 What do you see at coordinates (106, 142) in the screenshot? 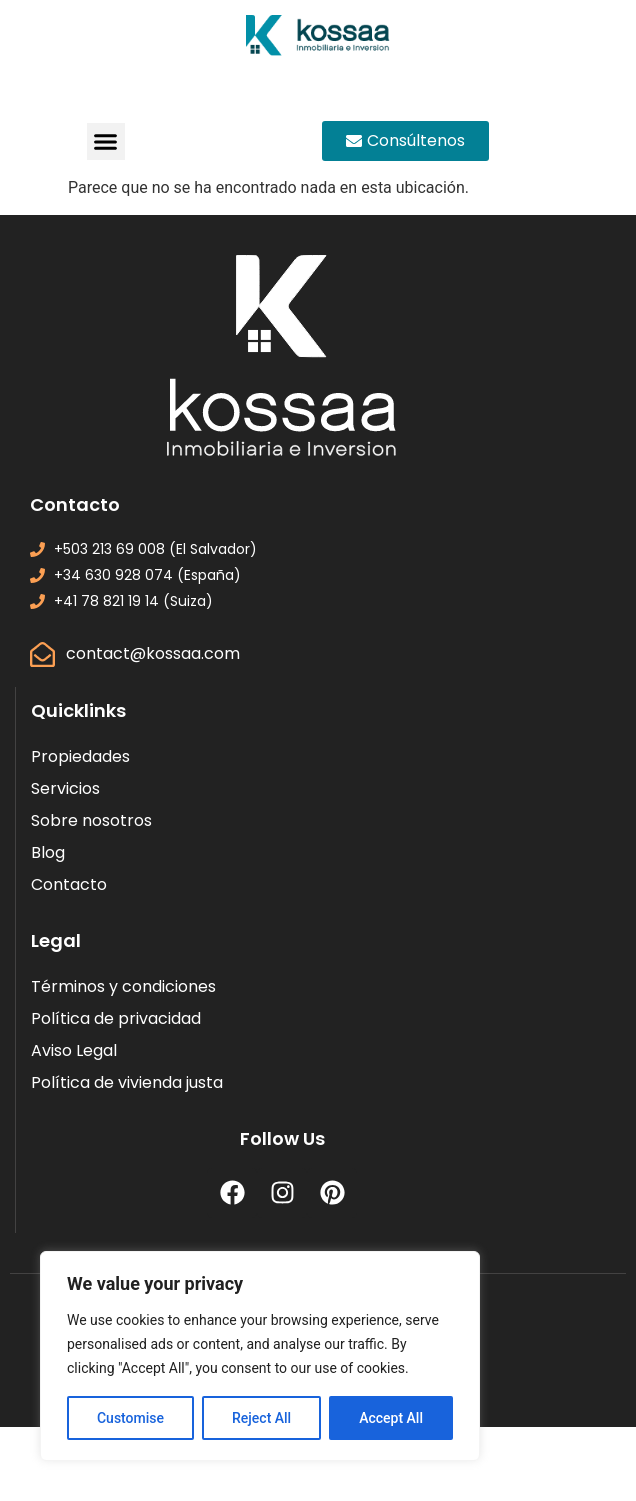
I see `[button]` at bounding box center [106, 142].